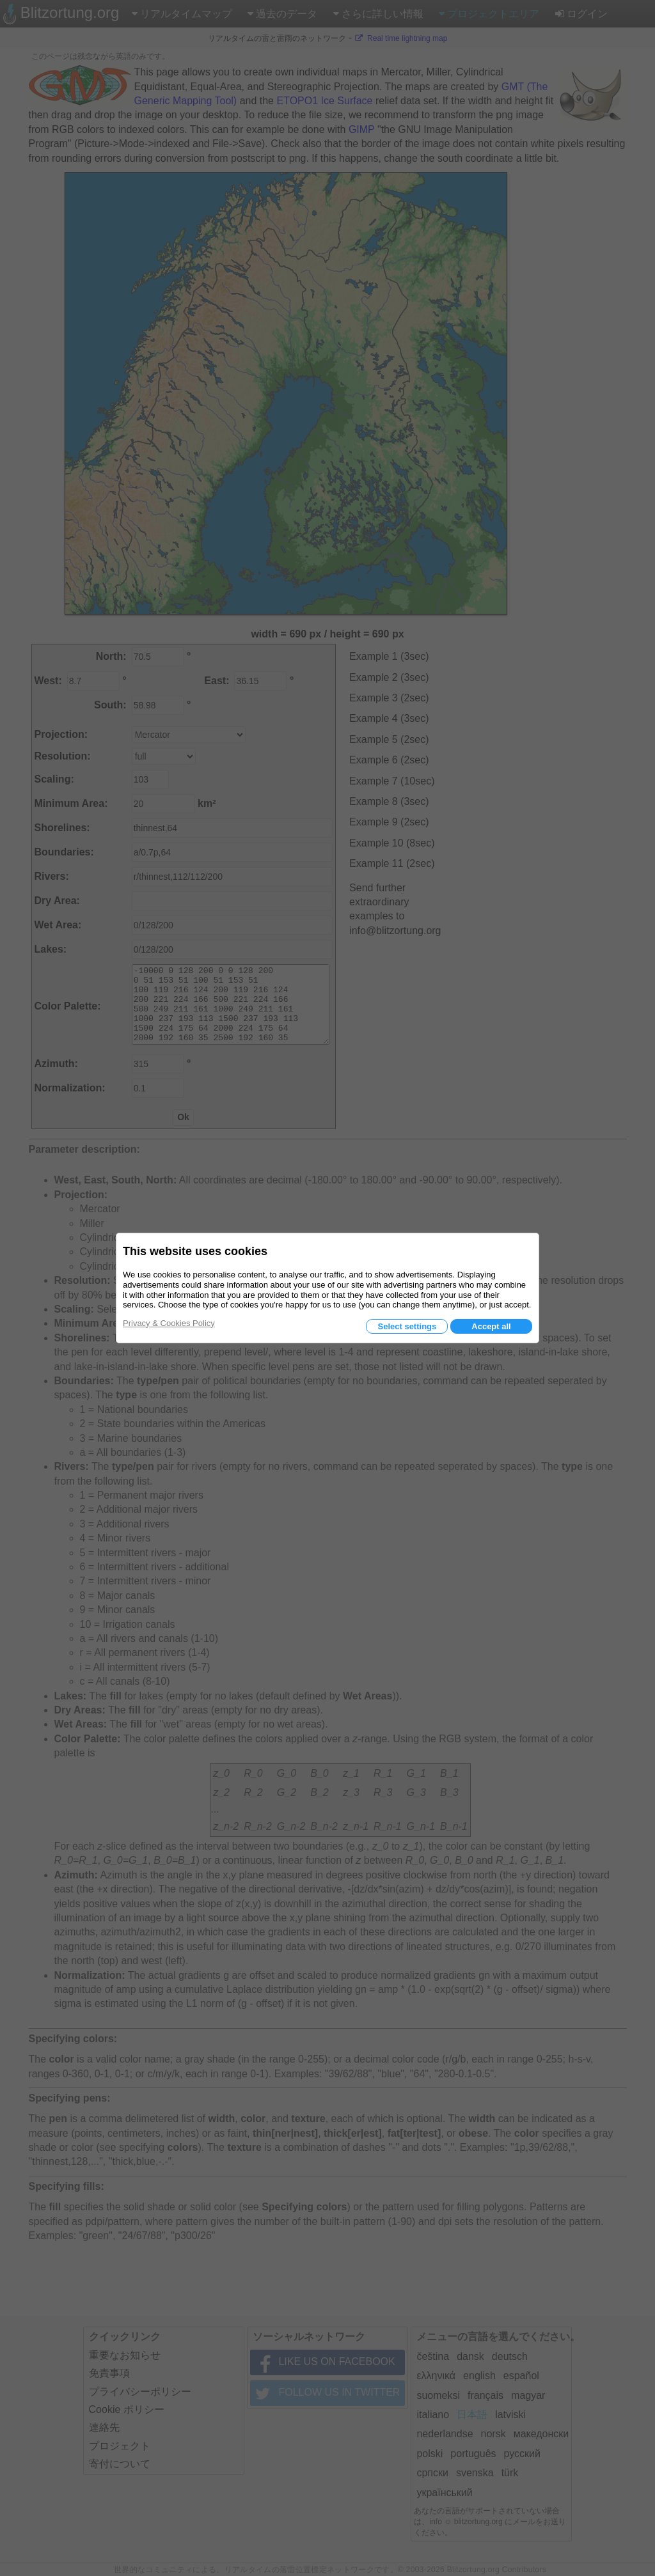 The height and width of the screenshot is (2576, 655). I want to click on Privacy & Cookies Policy, so click(169, 1323).